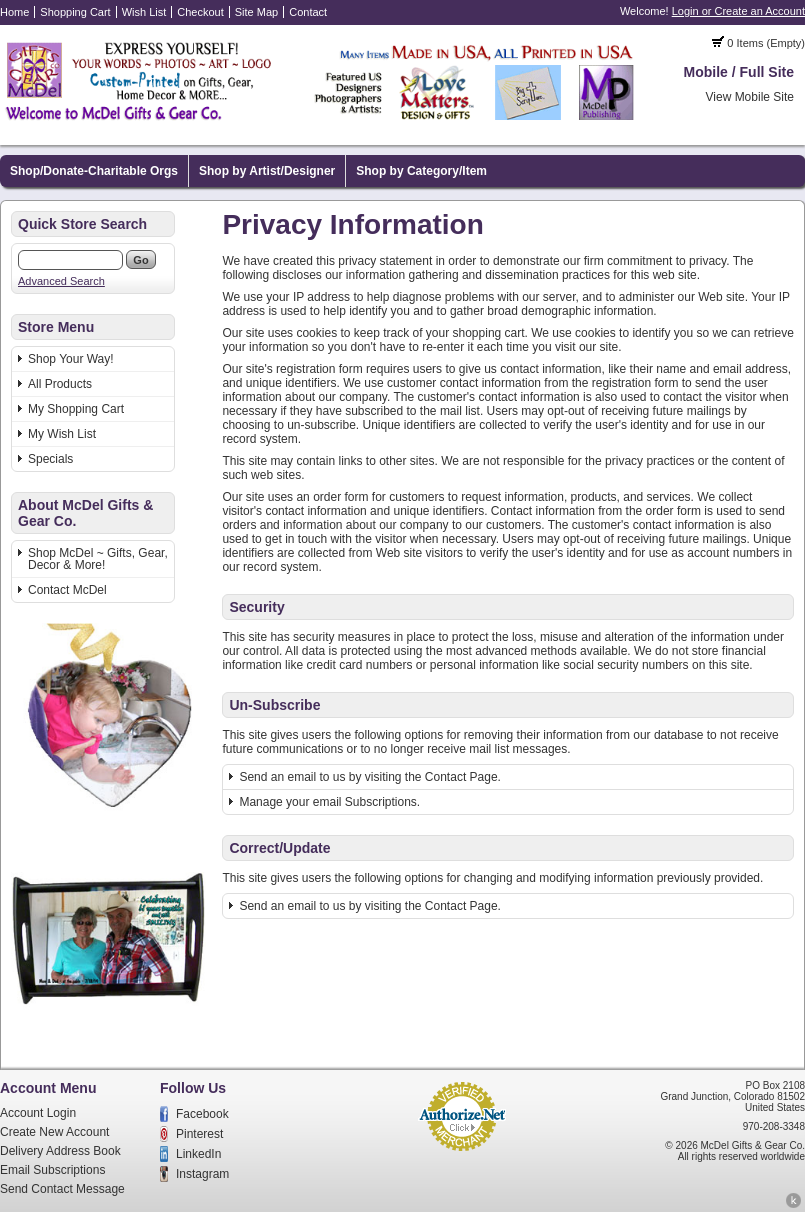  What do you see at coordinates (75, 12) in the screenshot?
I see `Shopping Cart` at bounding box center [75, 12].